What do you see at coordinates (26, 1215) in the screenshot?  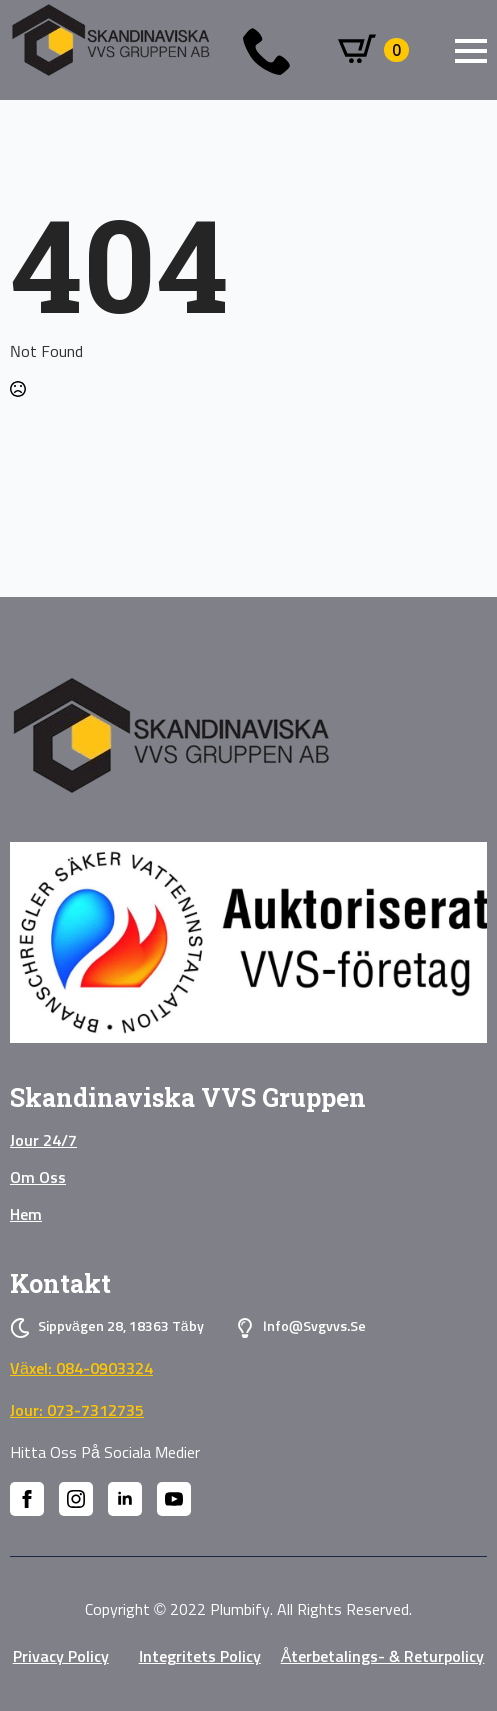 I see `Hem` at bounding box center [26, 1215].